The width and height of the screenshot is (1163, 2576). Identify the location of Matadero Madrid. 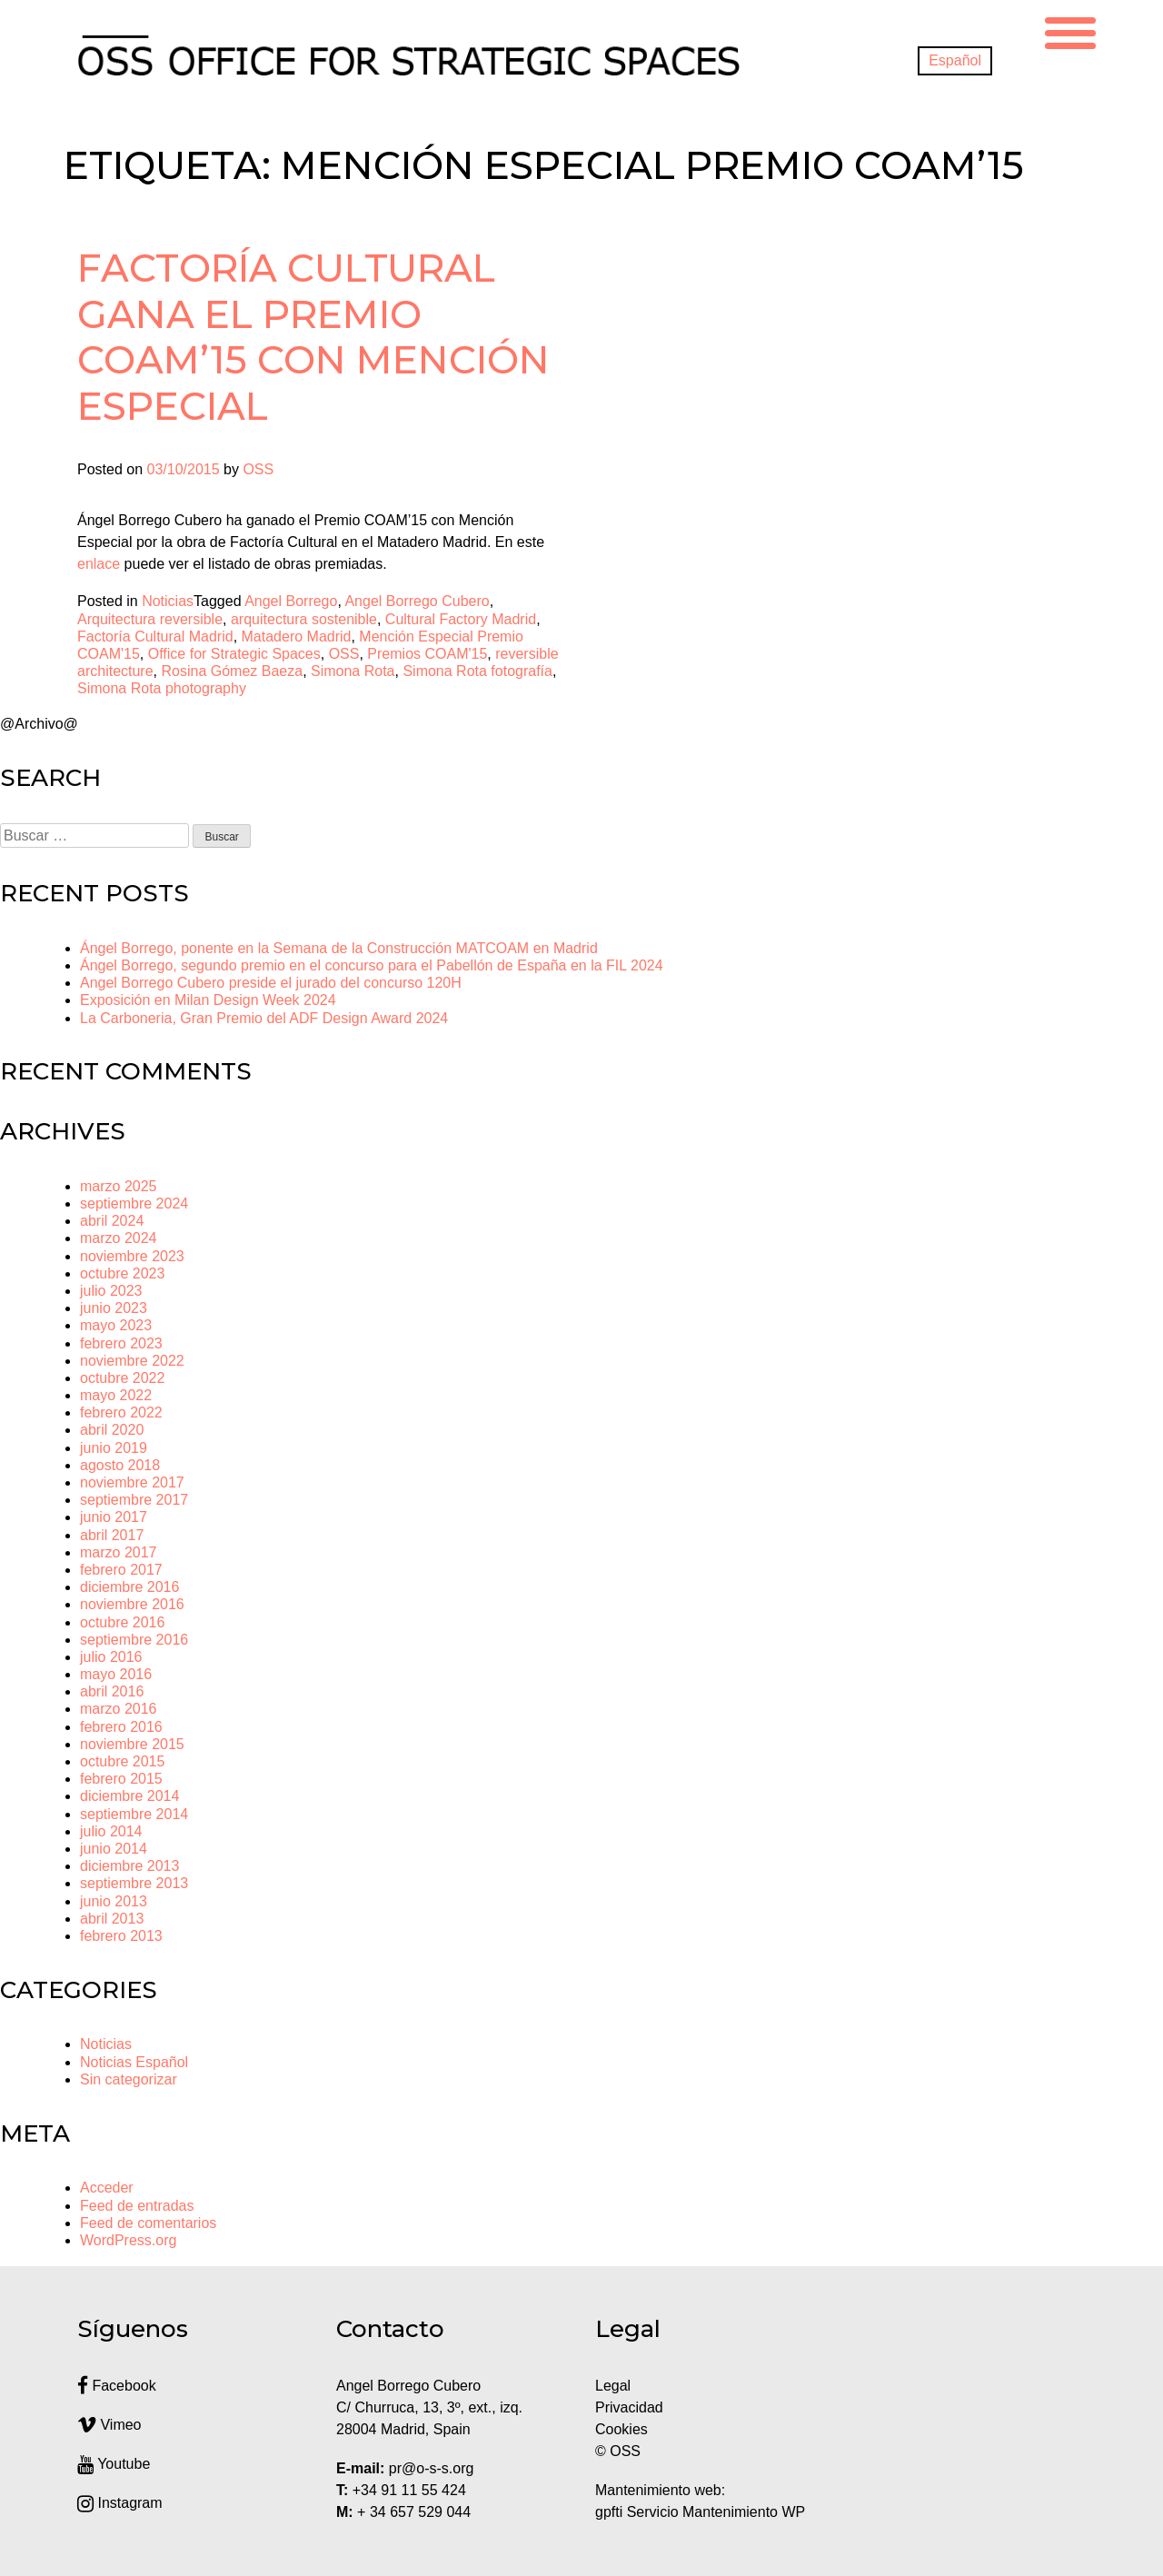
(297, 636).